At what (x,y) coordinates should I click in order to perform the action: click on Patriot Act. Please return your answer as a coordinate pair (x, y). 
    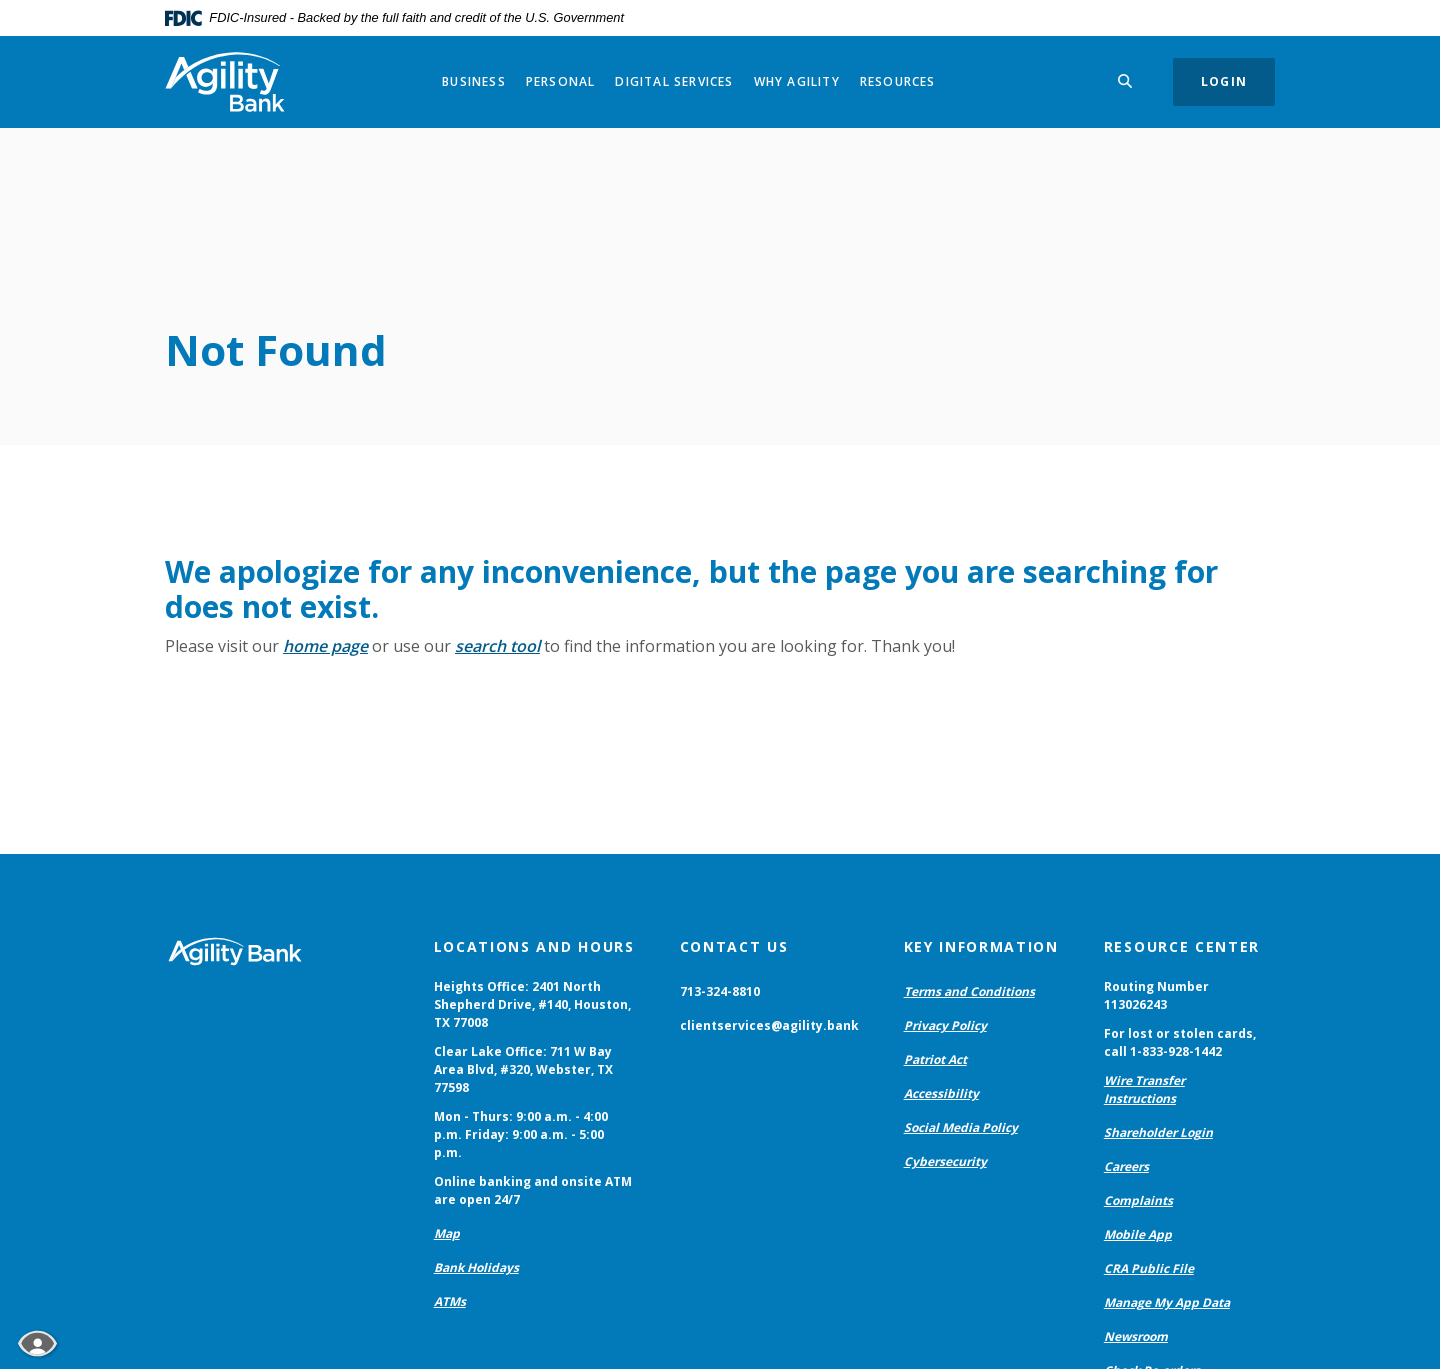
    Looking at the image, I should click on (935, 1059).